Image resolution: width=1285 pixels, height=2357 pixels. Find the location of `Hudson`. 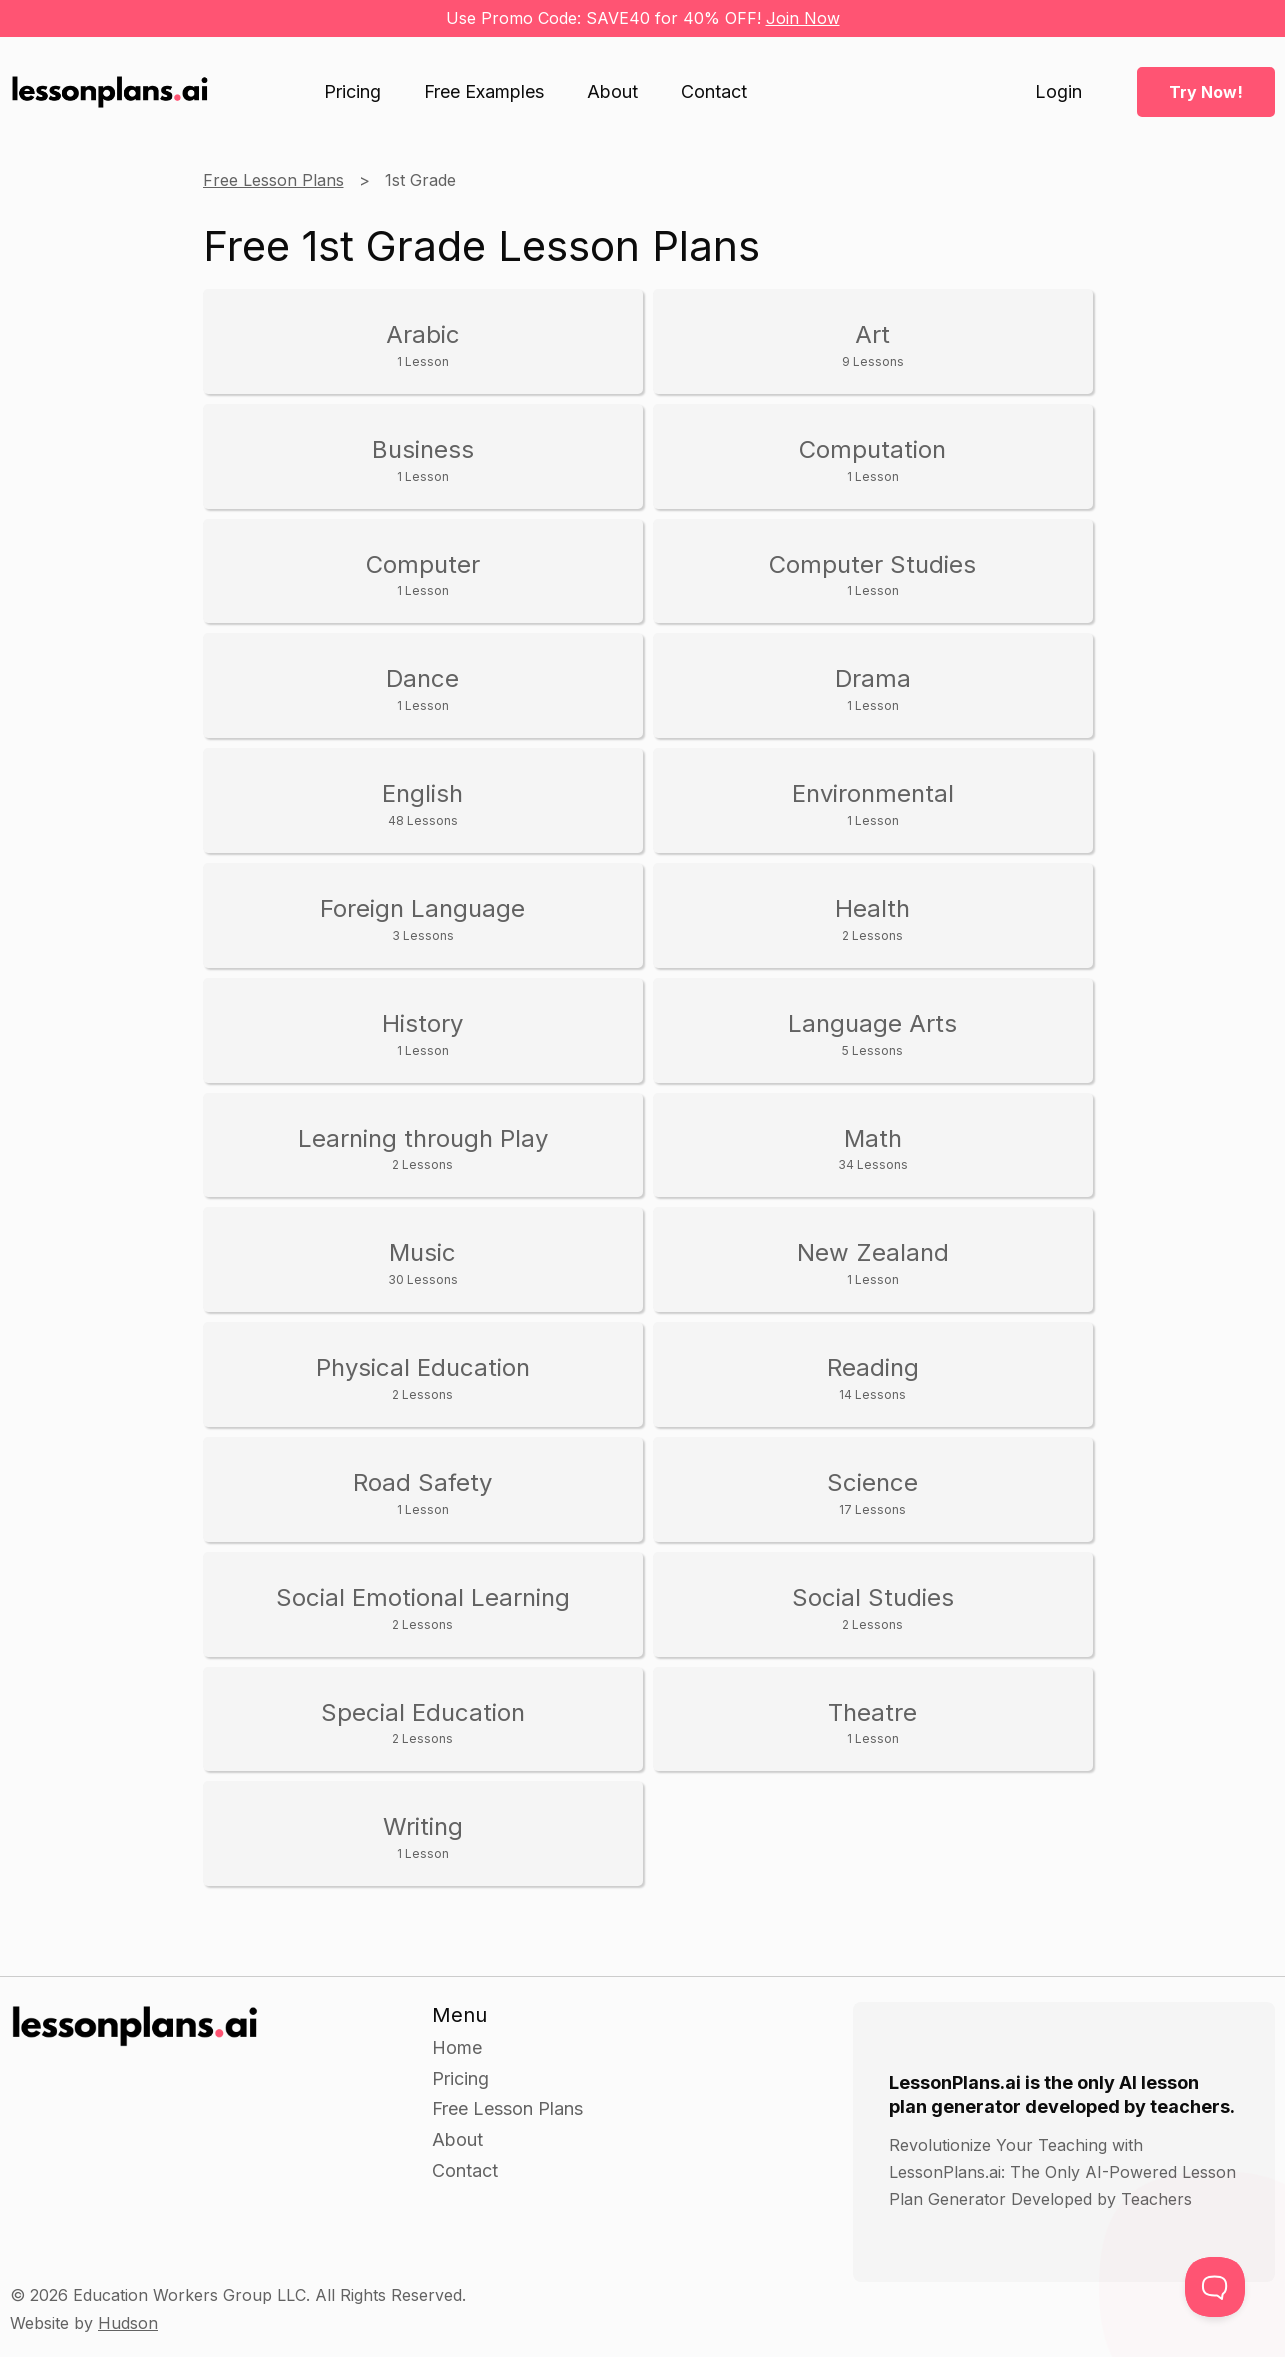

Hudson is located at coordinates (128, 2323).